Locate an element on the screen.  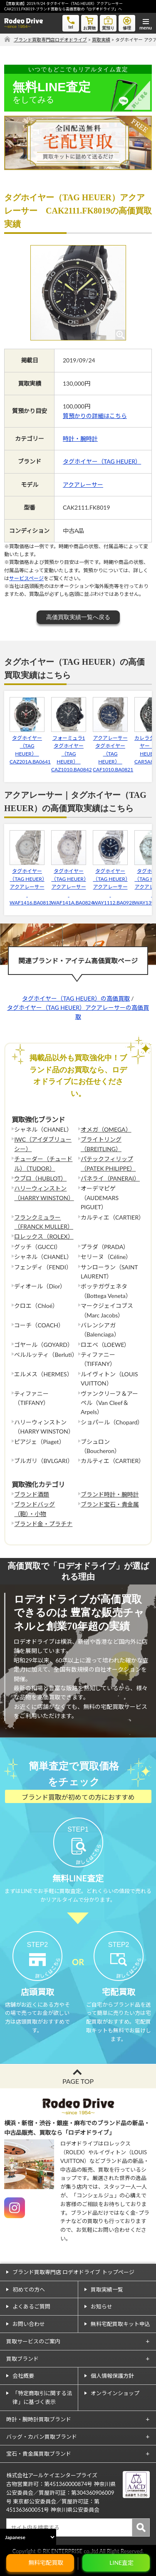
無料宅配買取 is located at coordinates (45, 2562).